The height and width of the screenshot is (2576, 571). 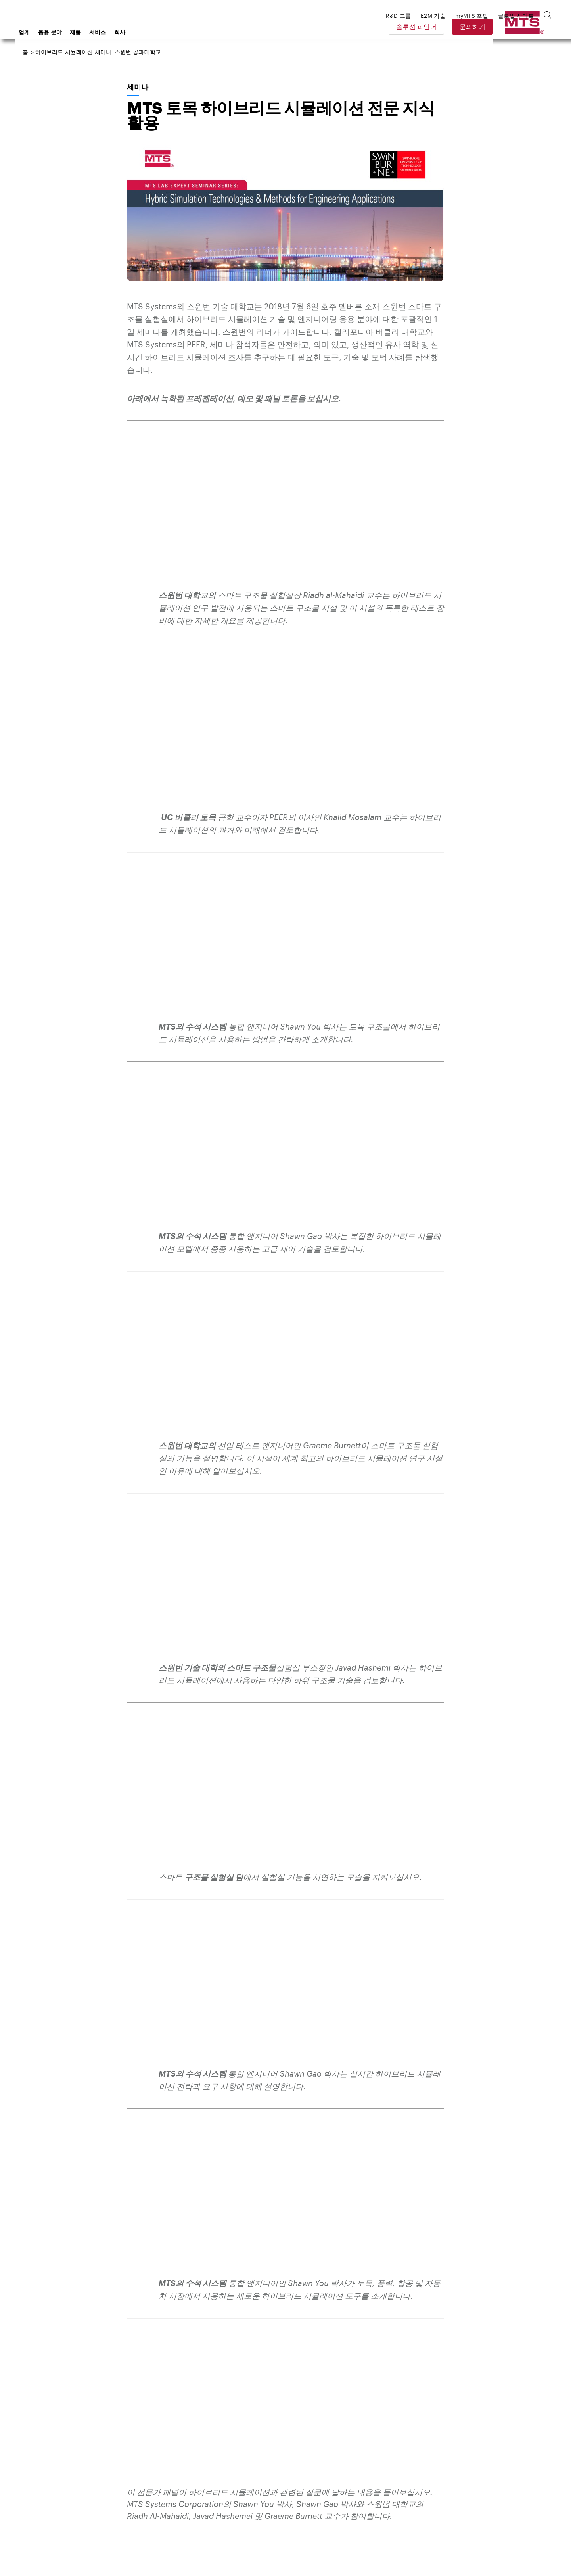 What do you see at coordinates (528, 26) in the screenshot?
I see `문의하기` at bounding box center [528, 26].